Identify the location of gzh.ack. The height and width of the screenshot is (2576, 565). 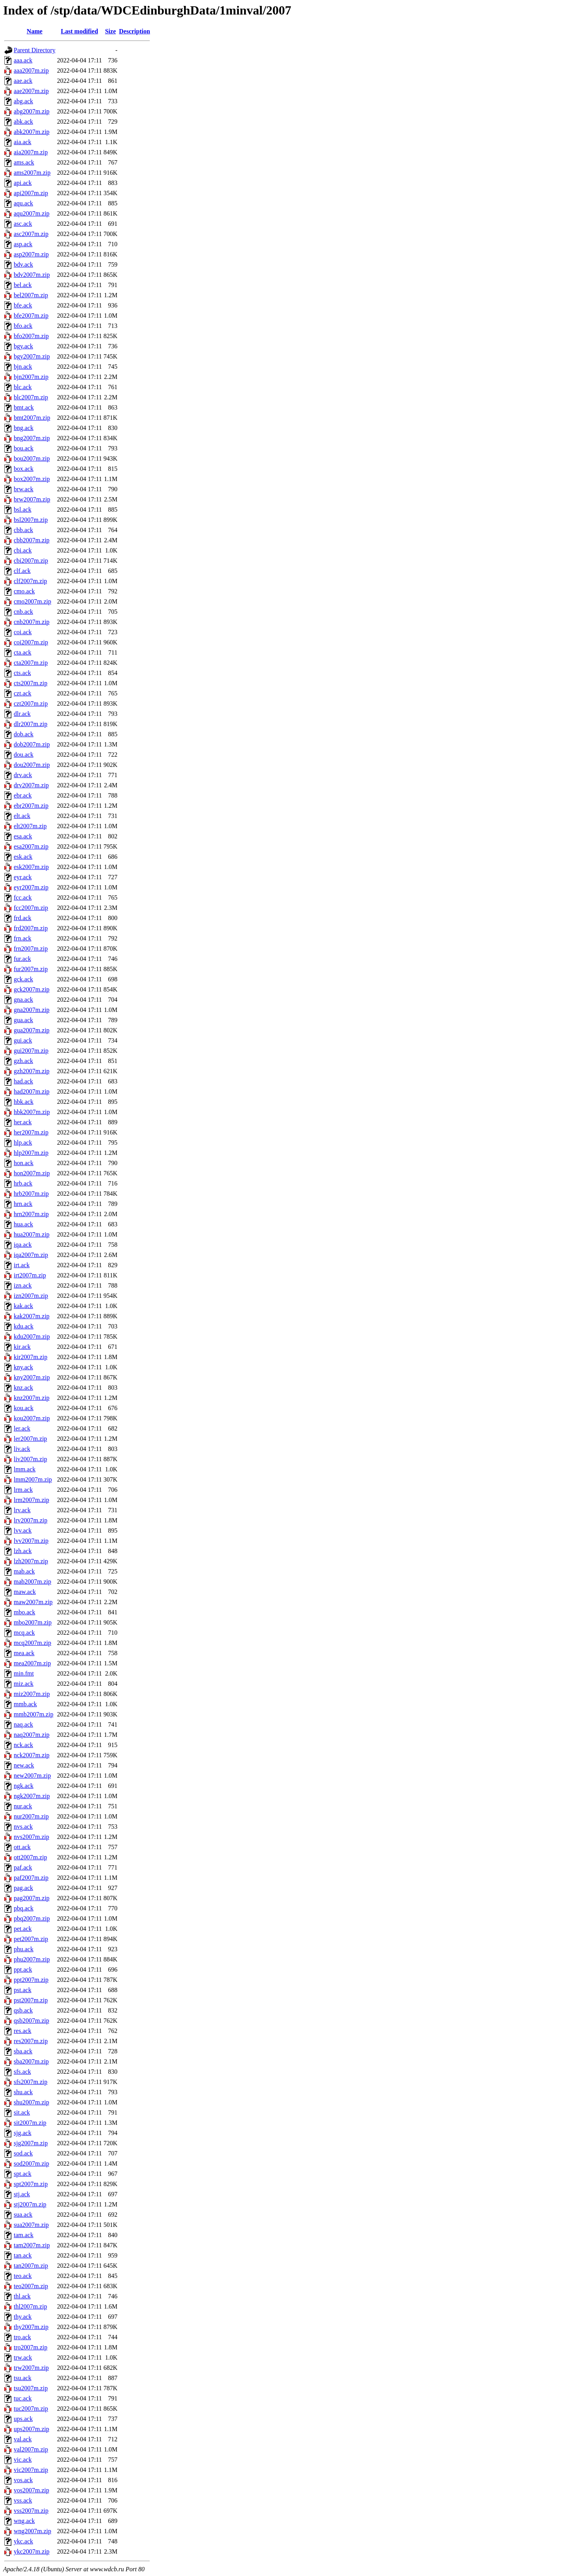
(23, 1060).